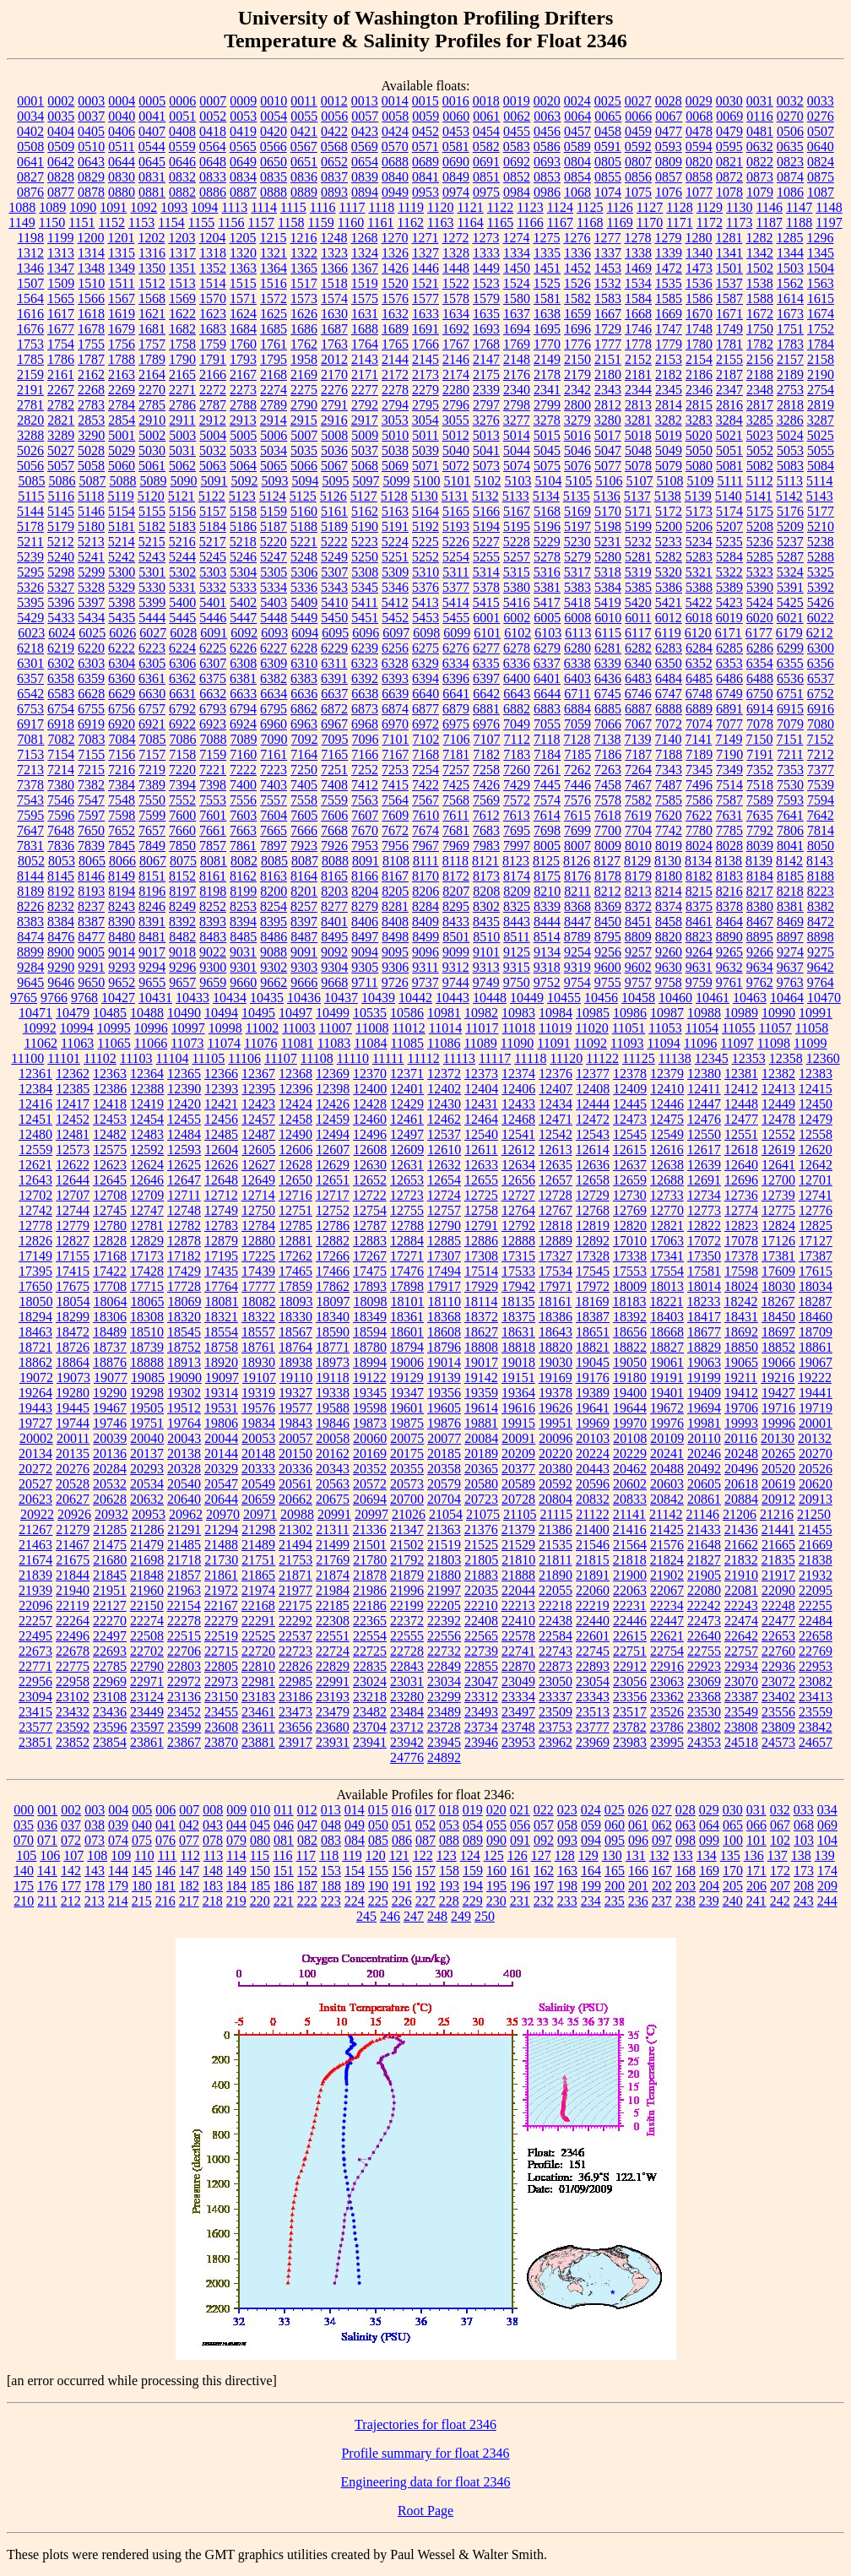 The height and width of the screenshot is (2576, 851). What do you see at coordinates (272, 496) in the screenshot?
I see `5124` at bounding box center [272, 496].